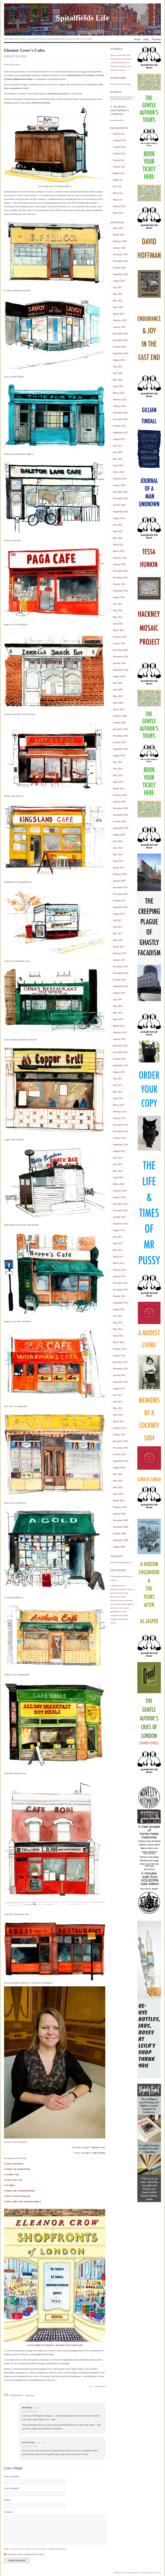 Image resolution: width=165 pixels, height=2576 pixels. What do you see at coordinates (120, 828) in the screenshot?
I see `September 2018` at bounding box center [120, 828].